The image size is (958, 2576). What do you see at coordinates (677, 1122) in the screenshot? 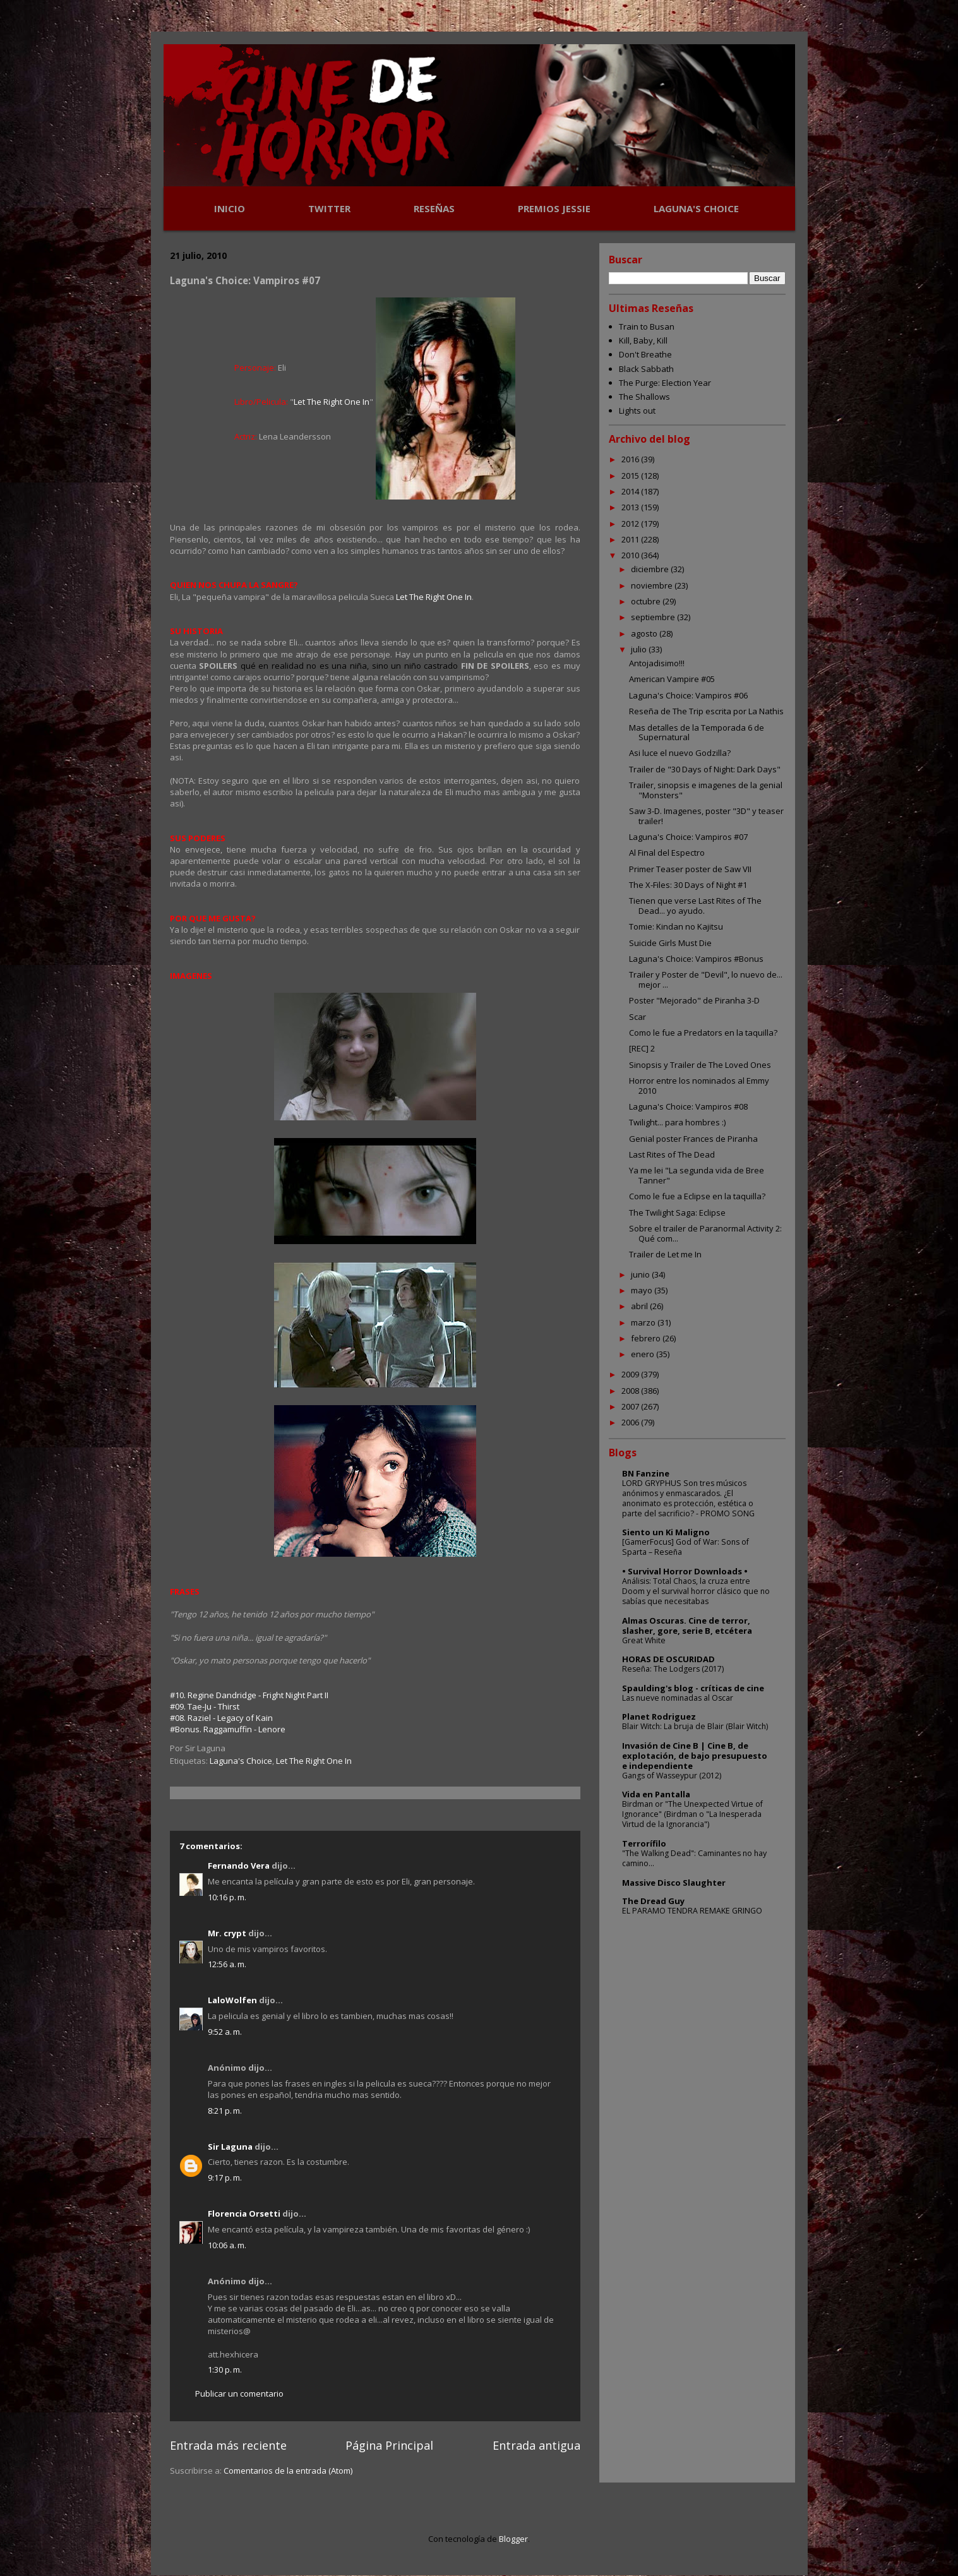
I see `Twilight... para hombres :)` at bounding box center [677, 1122].